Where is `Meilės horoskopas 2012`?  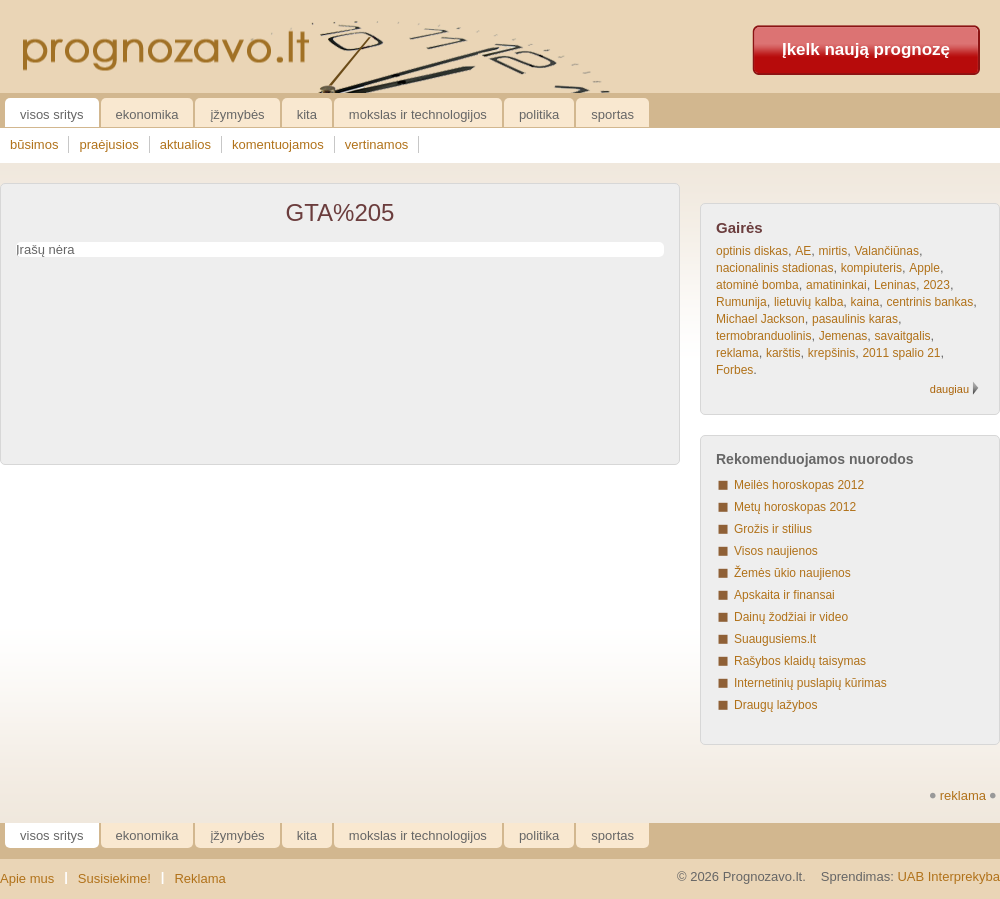
Meilės horoskopas 2012 is located at coordinates (799, 485).